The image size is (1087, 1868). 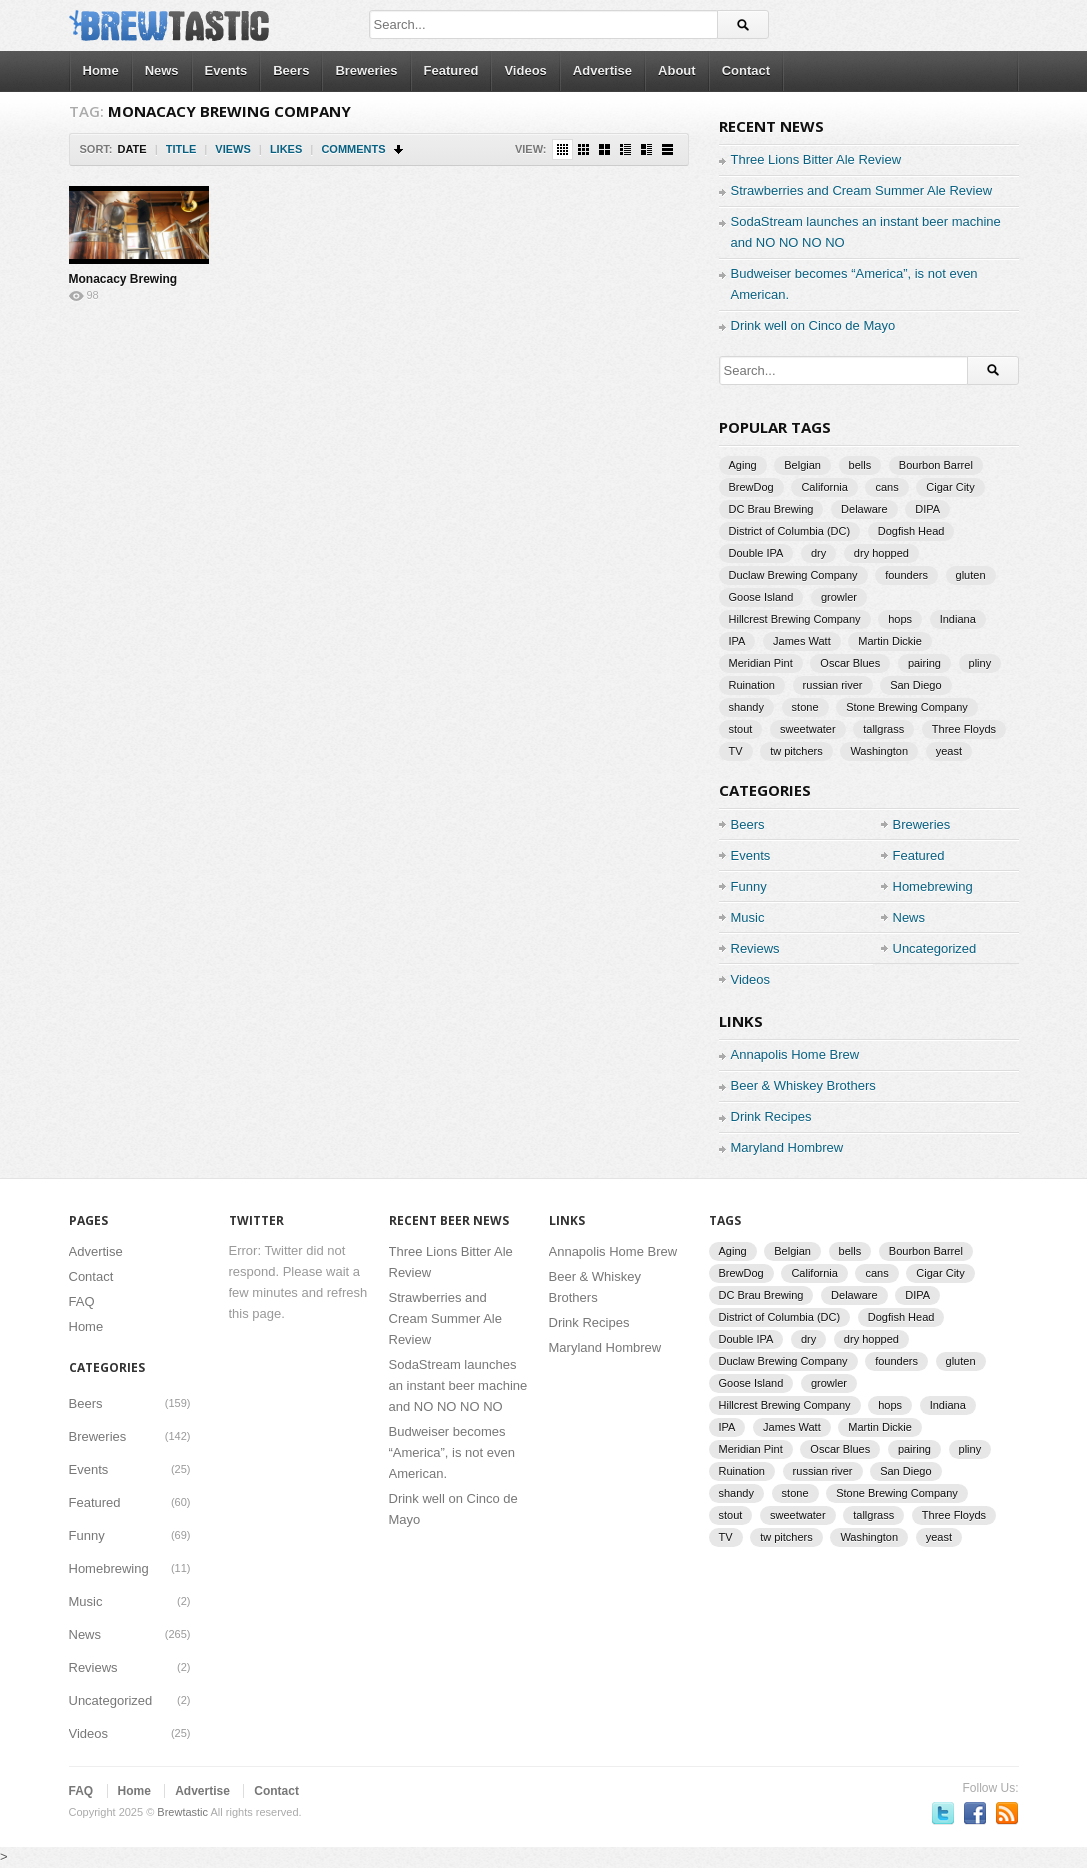 What do you see at coordinates (771, 1116) in the screenshot?
I see `Drink Recipes` at bounding box center [771, 1116].